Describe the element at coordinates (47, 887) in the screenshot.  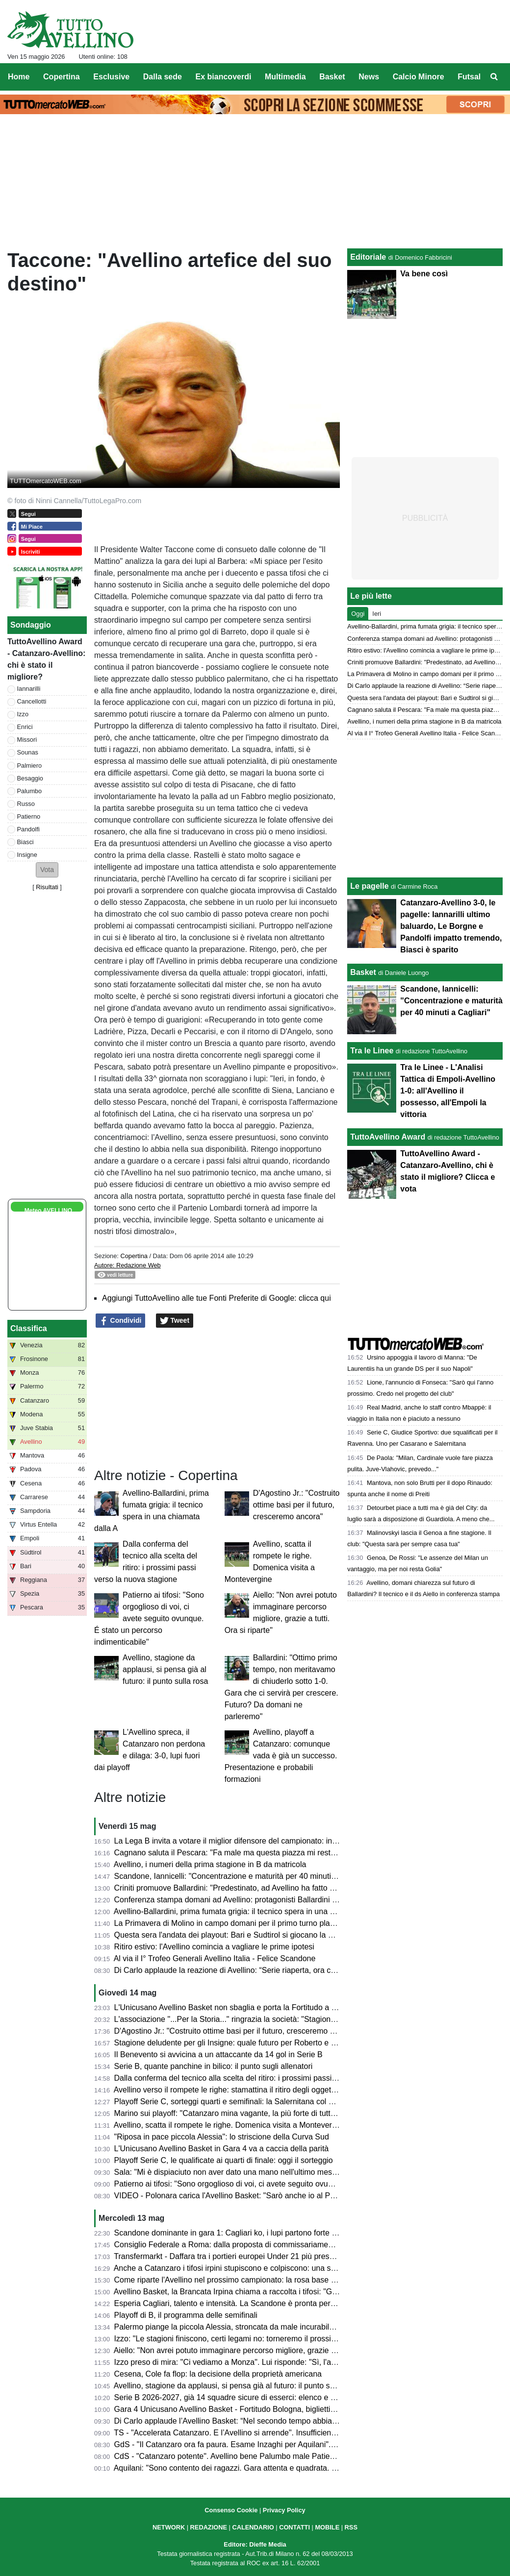
I see `Risultati` at that location.